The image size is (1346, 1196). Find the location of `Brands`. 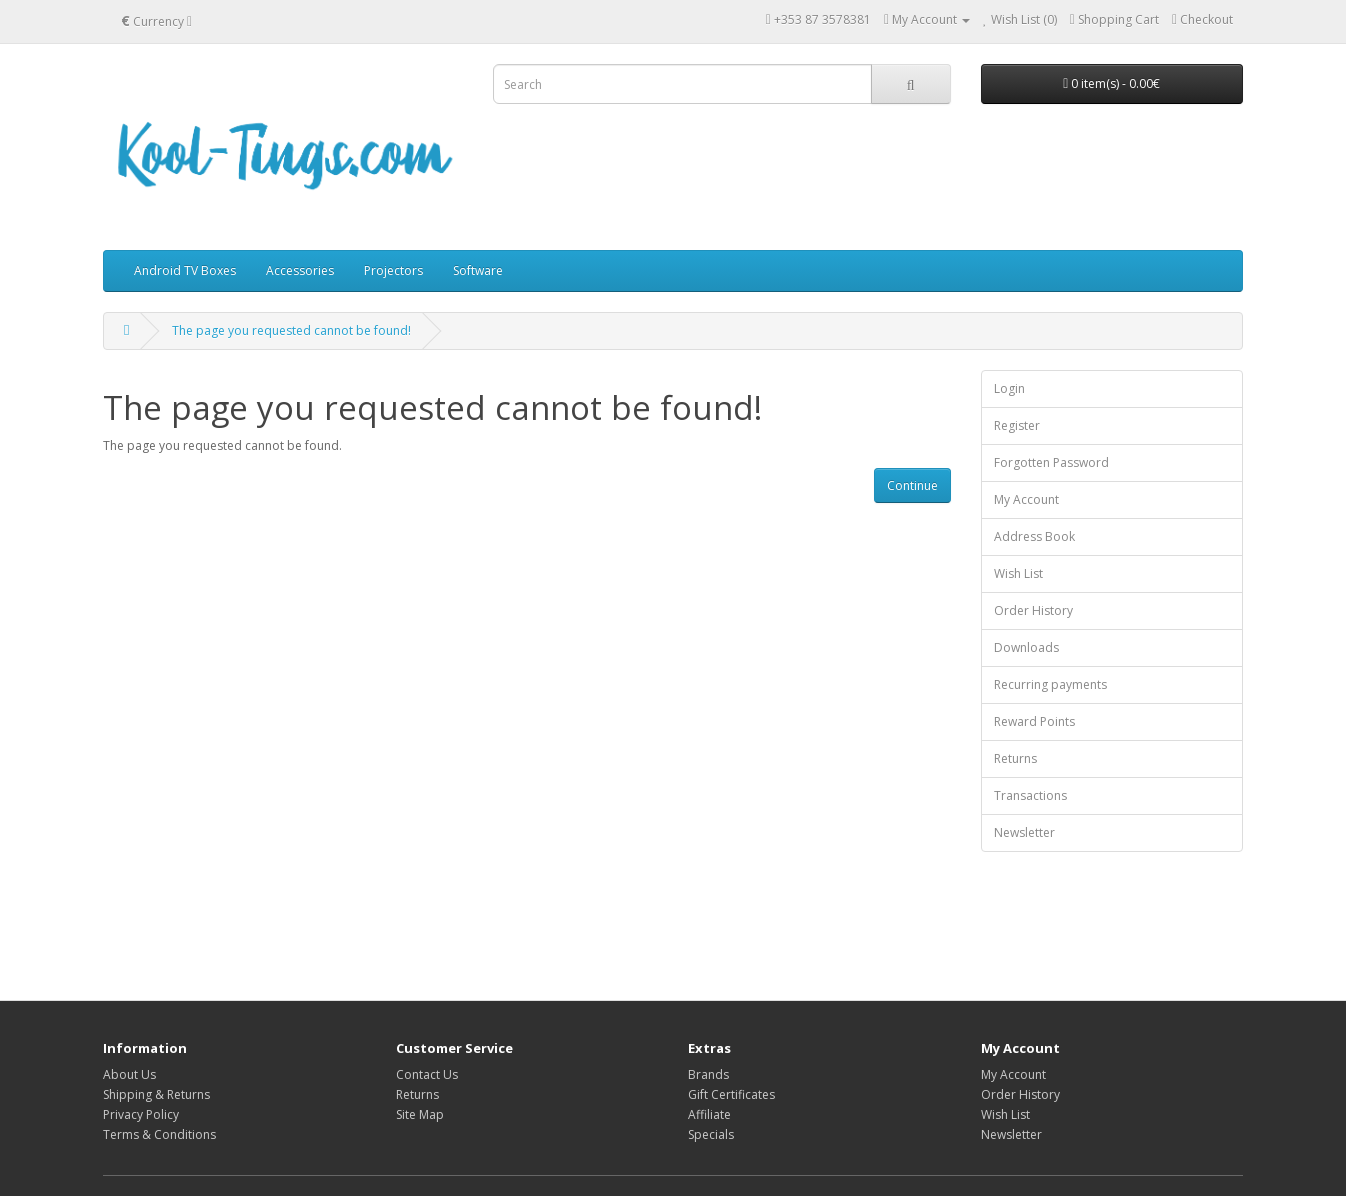

Brands is located at coordinates (708, 1074).